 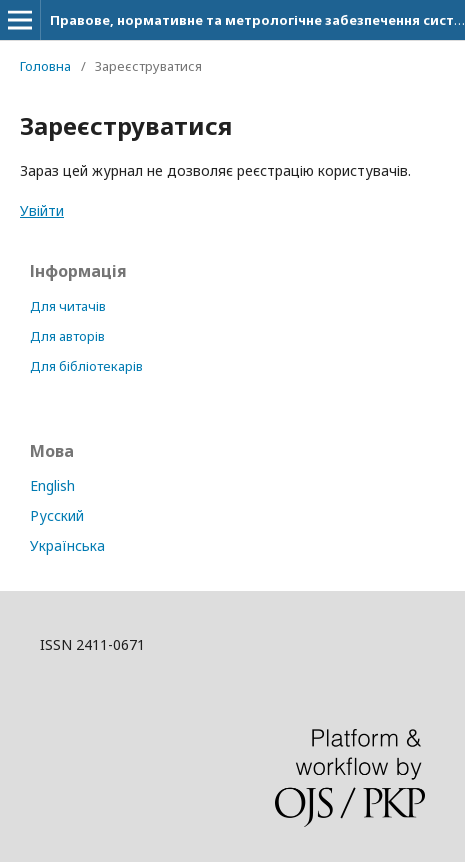 I want to click on Для читачів, so click(x=68, y=306).